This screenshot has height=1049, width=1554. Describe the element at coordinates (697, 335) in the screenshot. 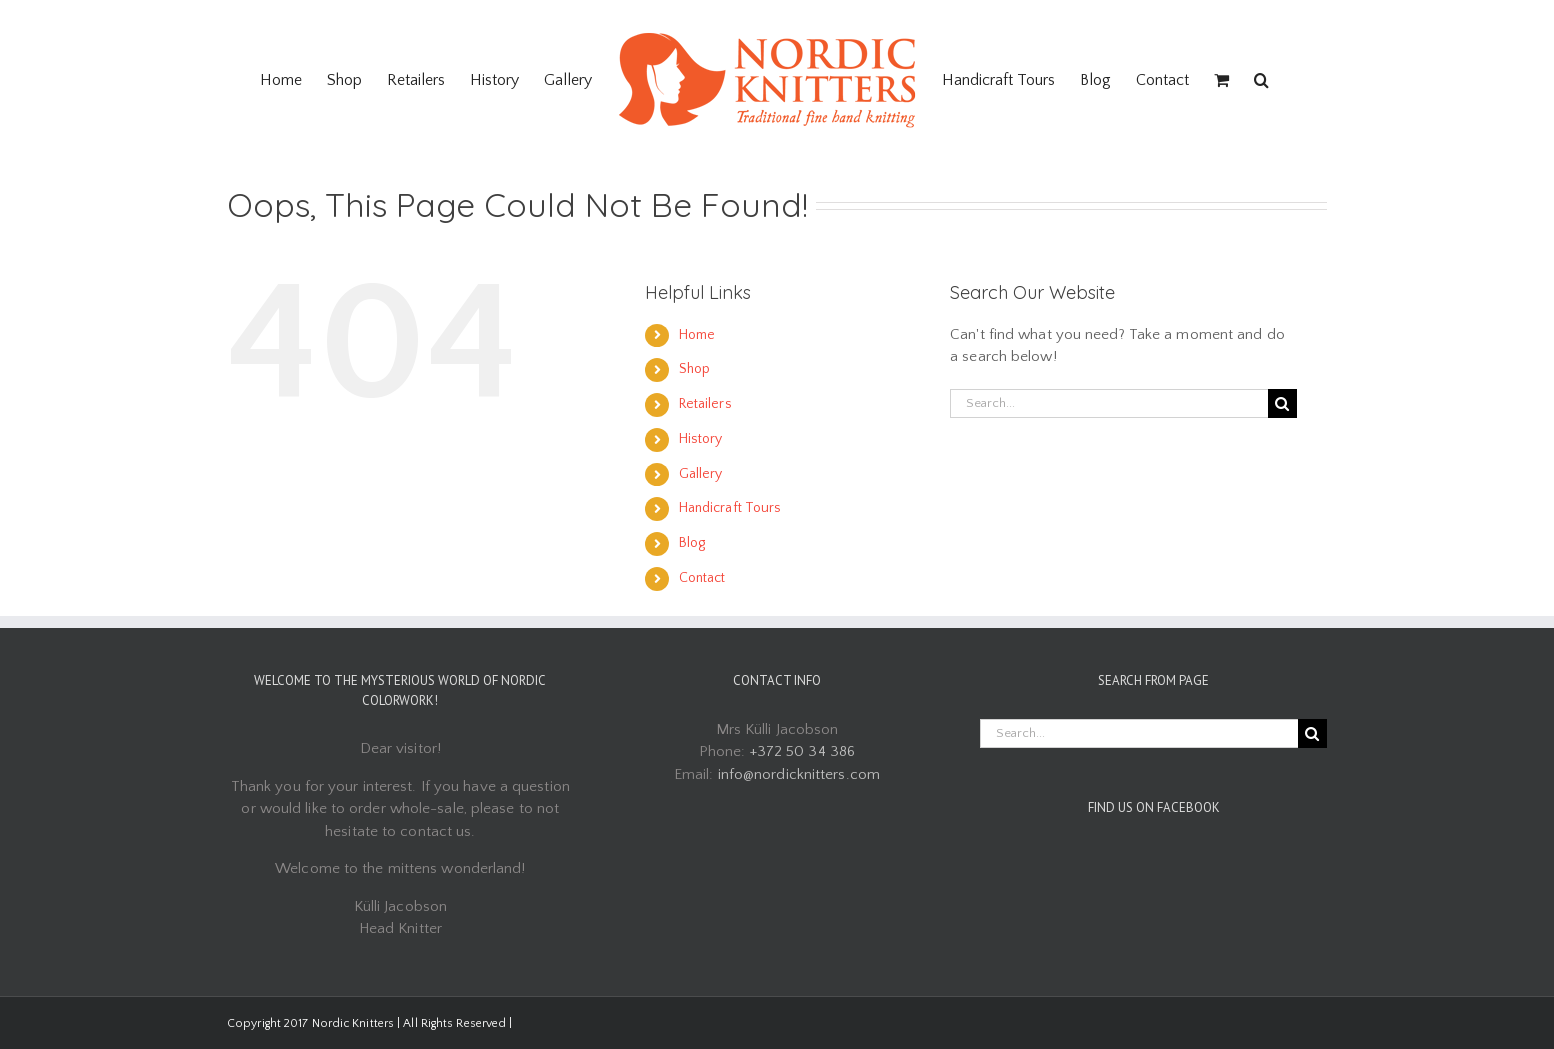

I see `Home` at that location.